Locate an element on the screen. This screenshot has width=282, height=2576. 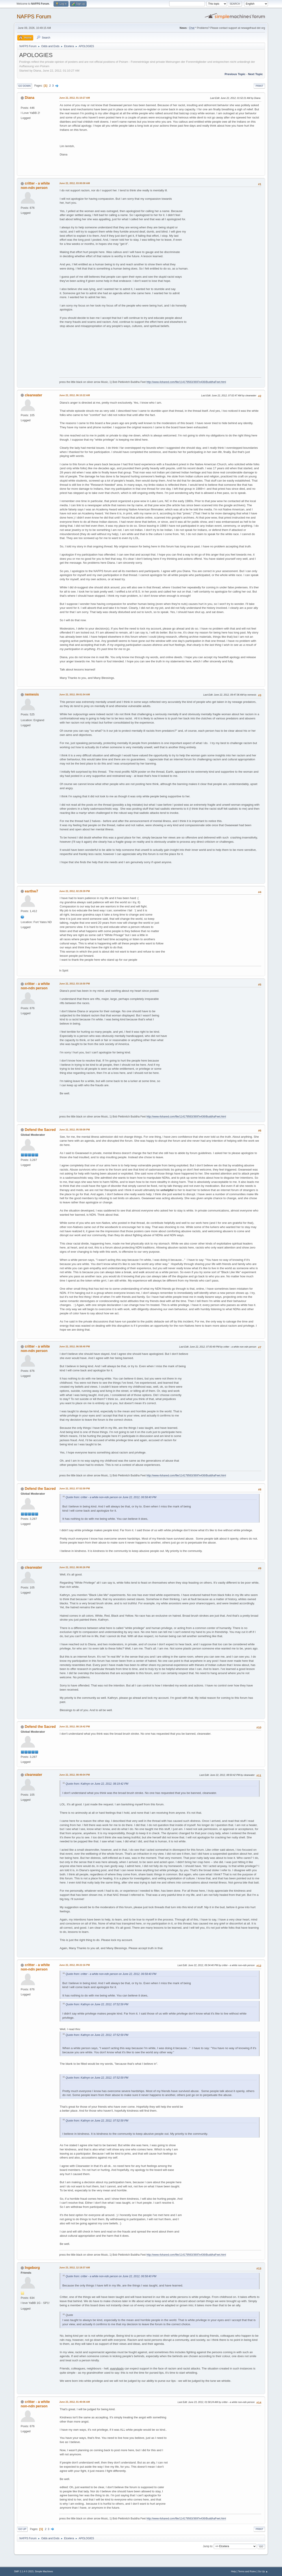
Chat is located at coordinates (191, 28).